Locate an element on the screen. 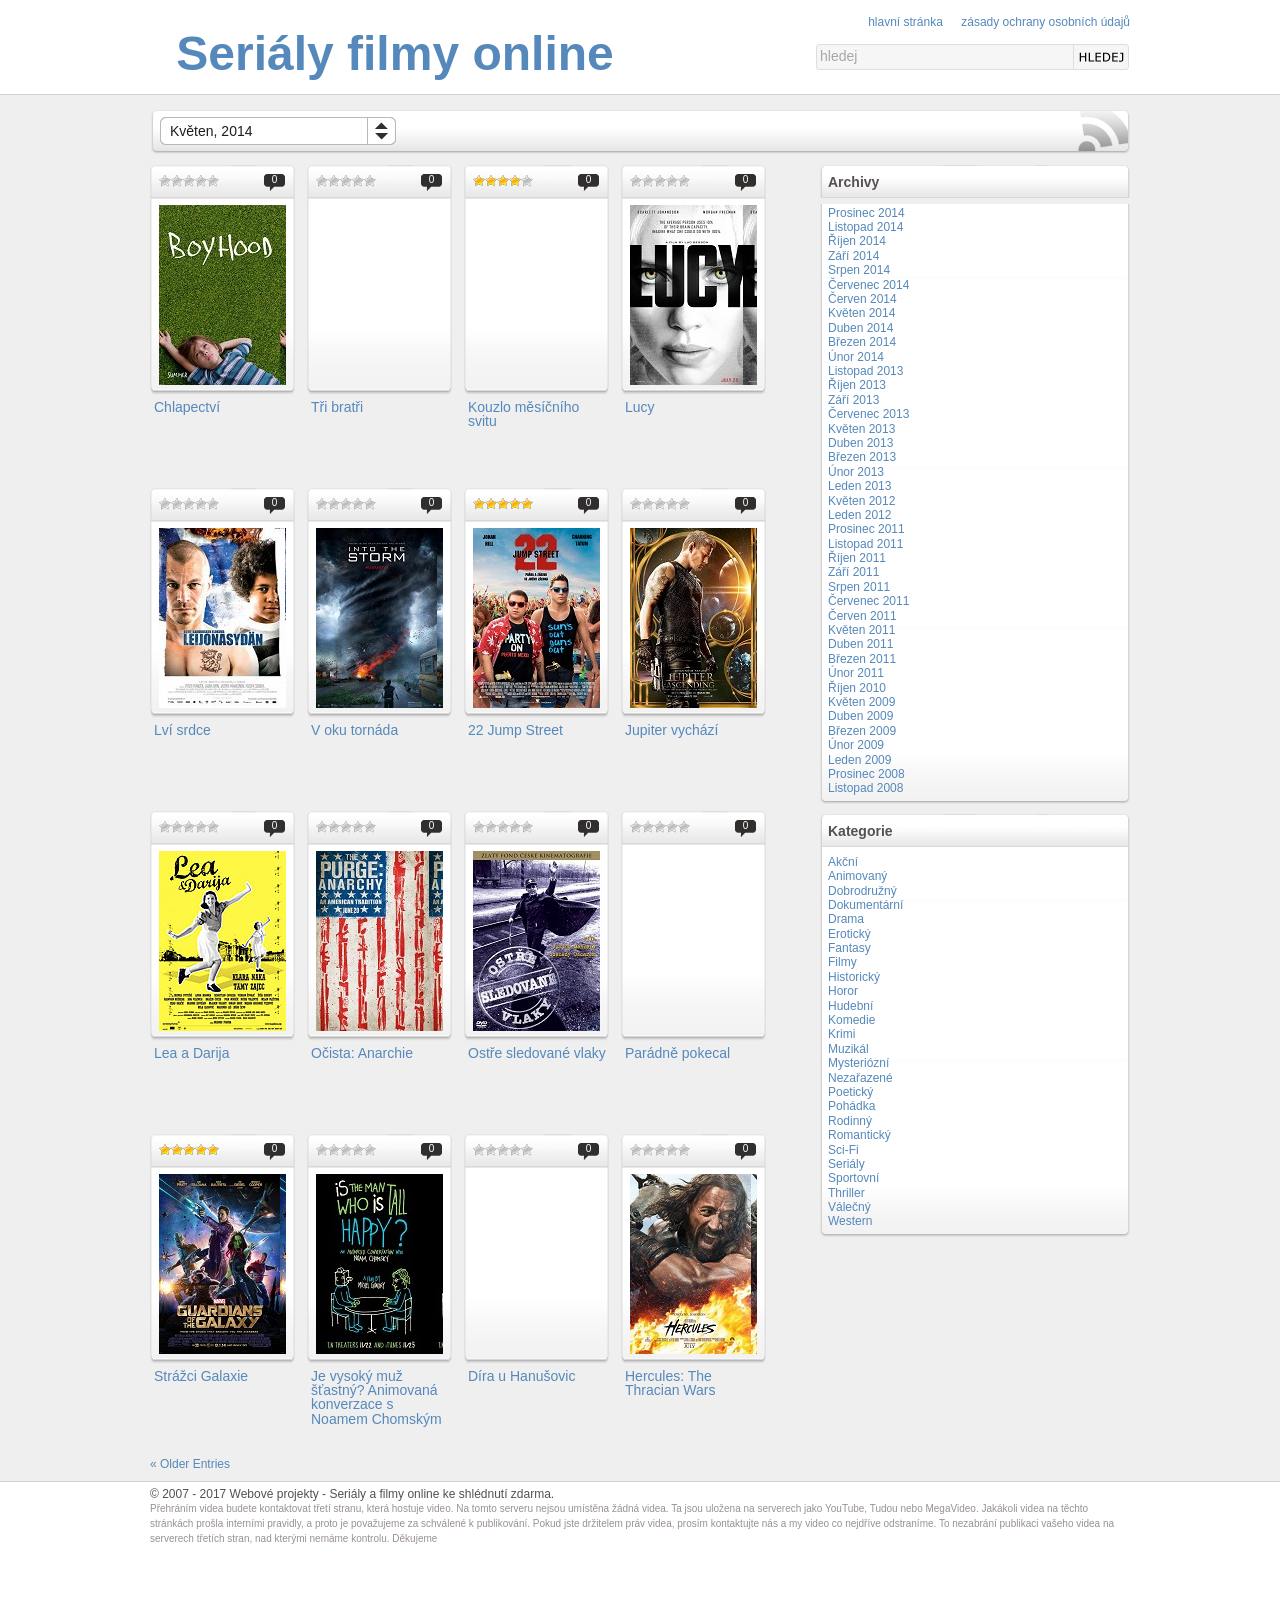 The image size is (1280, 1606). Květen 2013 is located at coordinates (861, 429).